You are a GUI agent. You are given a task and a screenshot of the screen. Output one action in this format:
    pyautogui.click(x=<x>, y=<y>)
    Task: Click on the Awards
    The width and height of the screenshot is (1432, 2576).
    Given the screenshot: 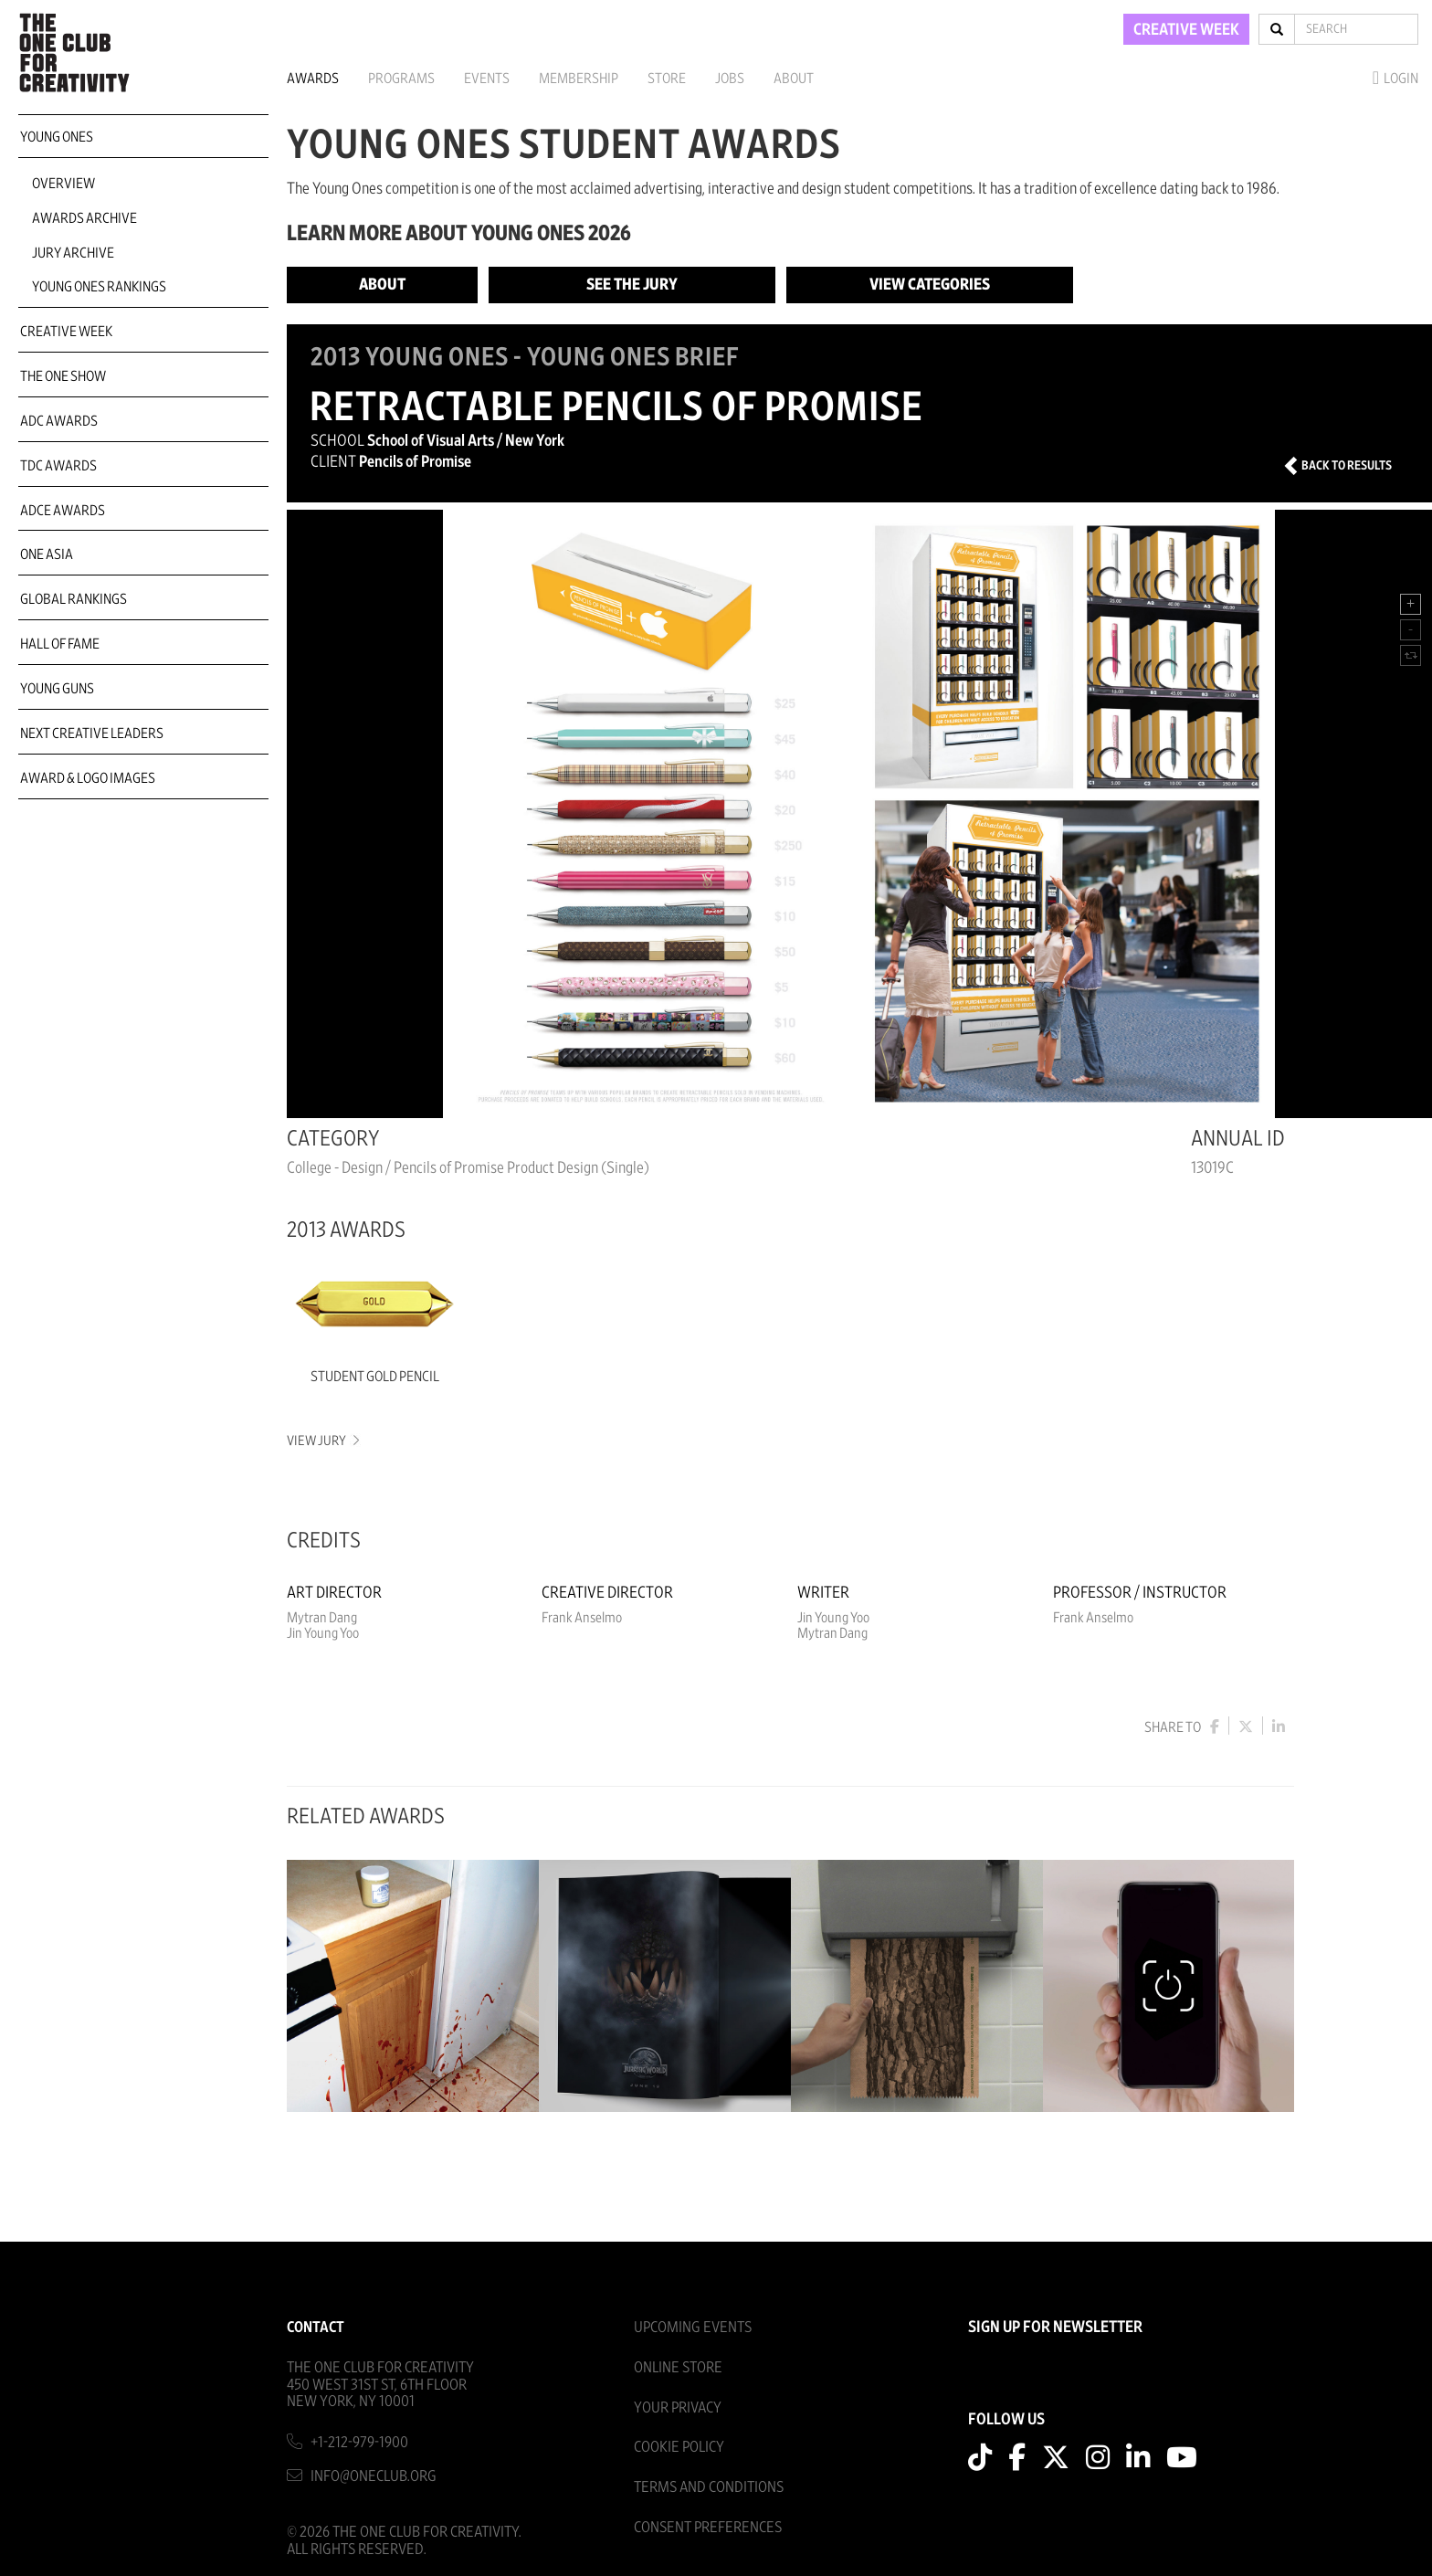 What is the action you would take?
    pyautogui.click(x=313, y=78)
    